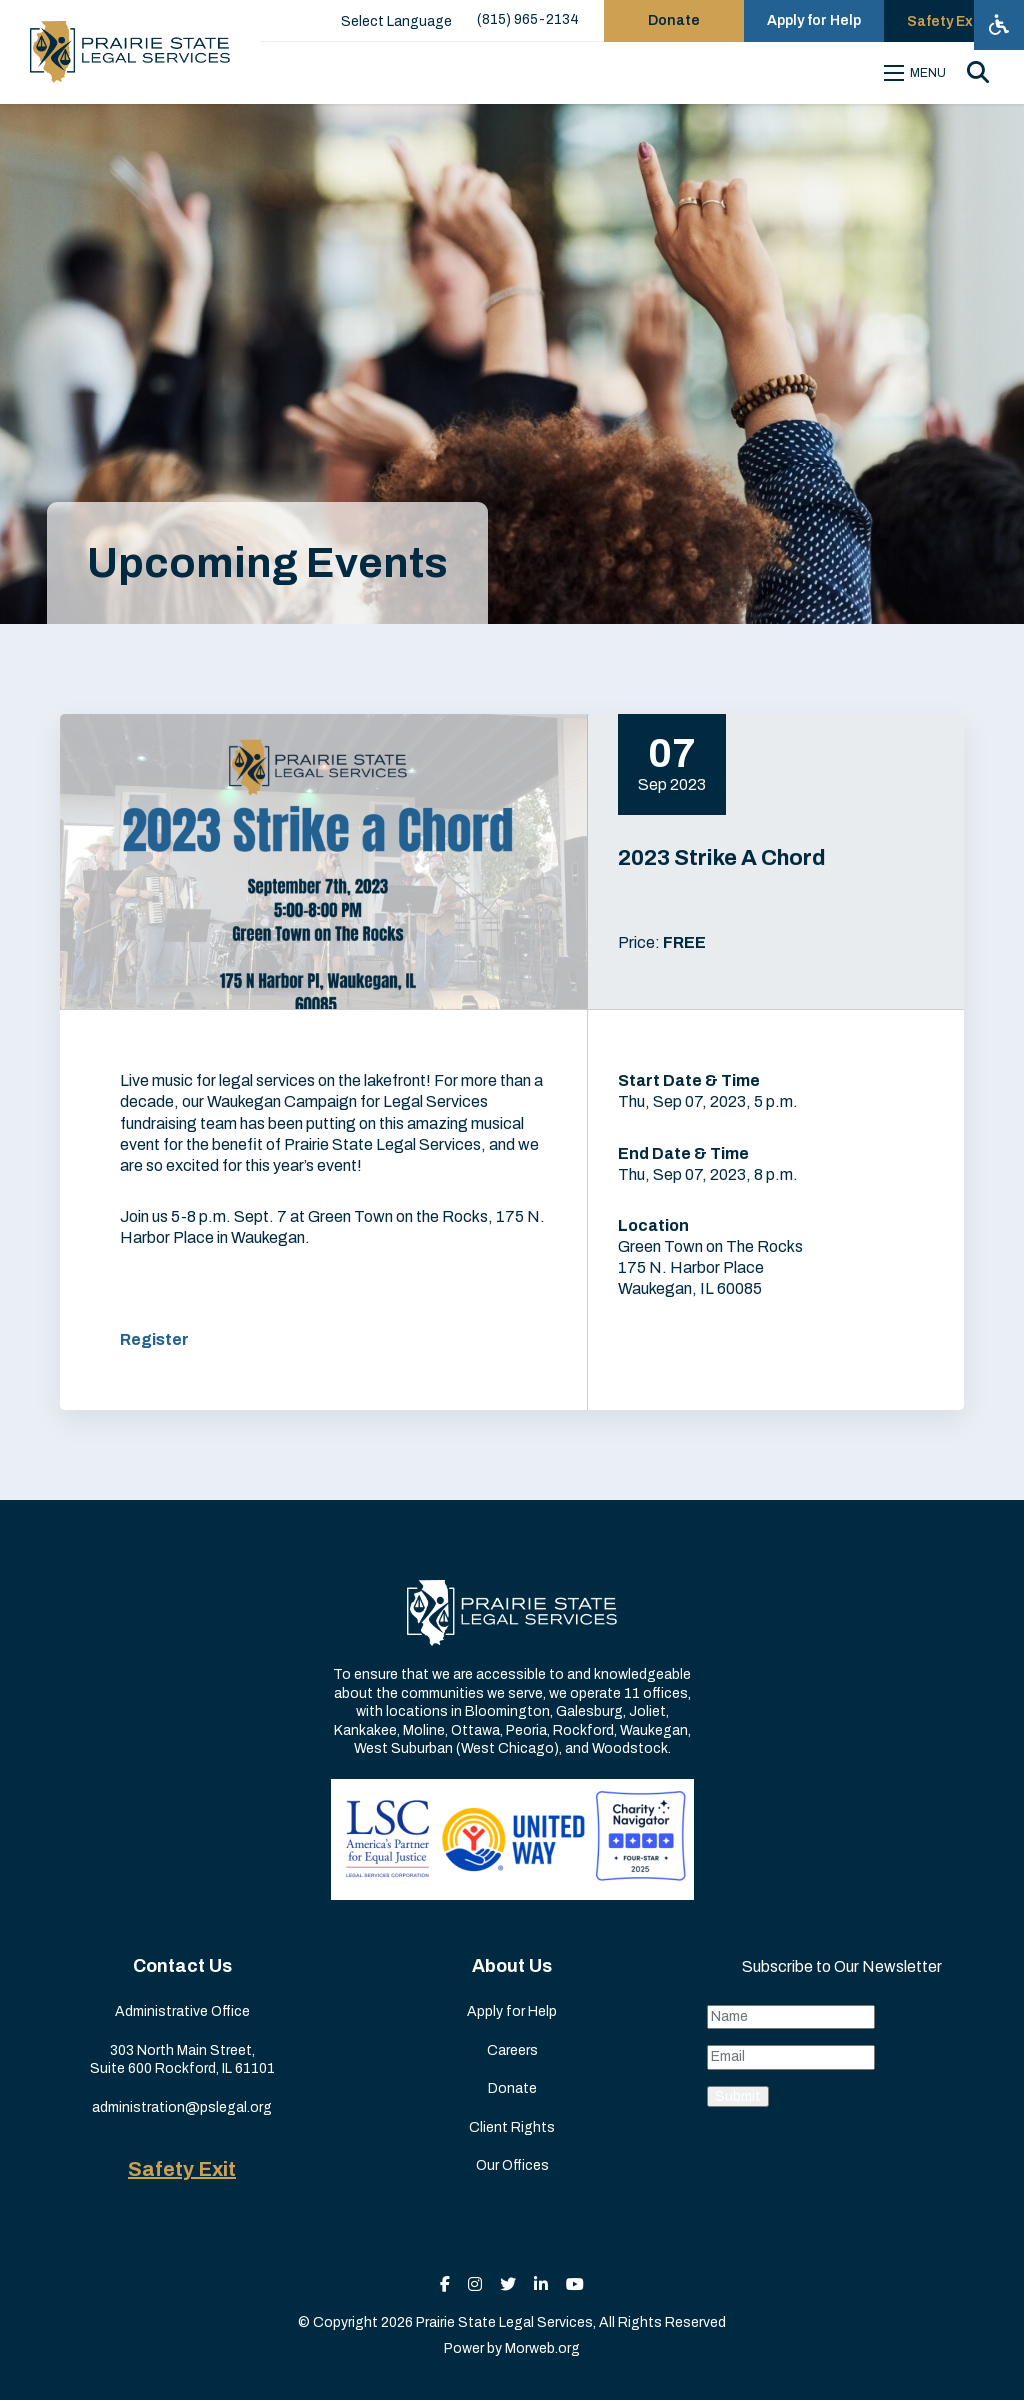 The height and width of the screenshot is (2400, 1024). I want to click on administration@pslegal.org, so click(182, 2107).